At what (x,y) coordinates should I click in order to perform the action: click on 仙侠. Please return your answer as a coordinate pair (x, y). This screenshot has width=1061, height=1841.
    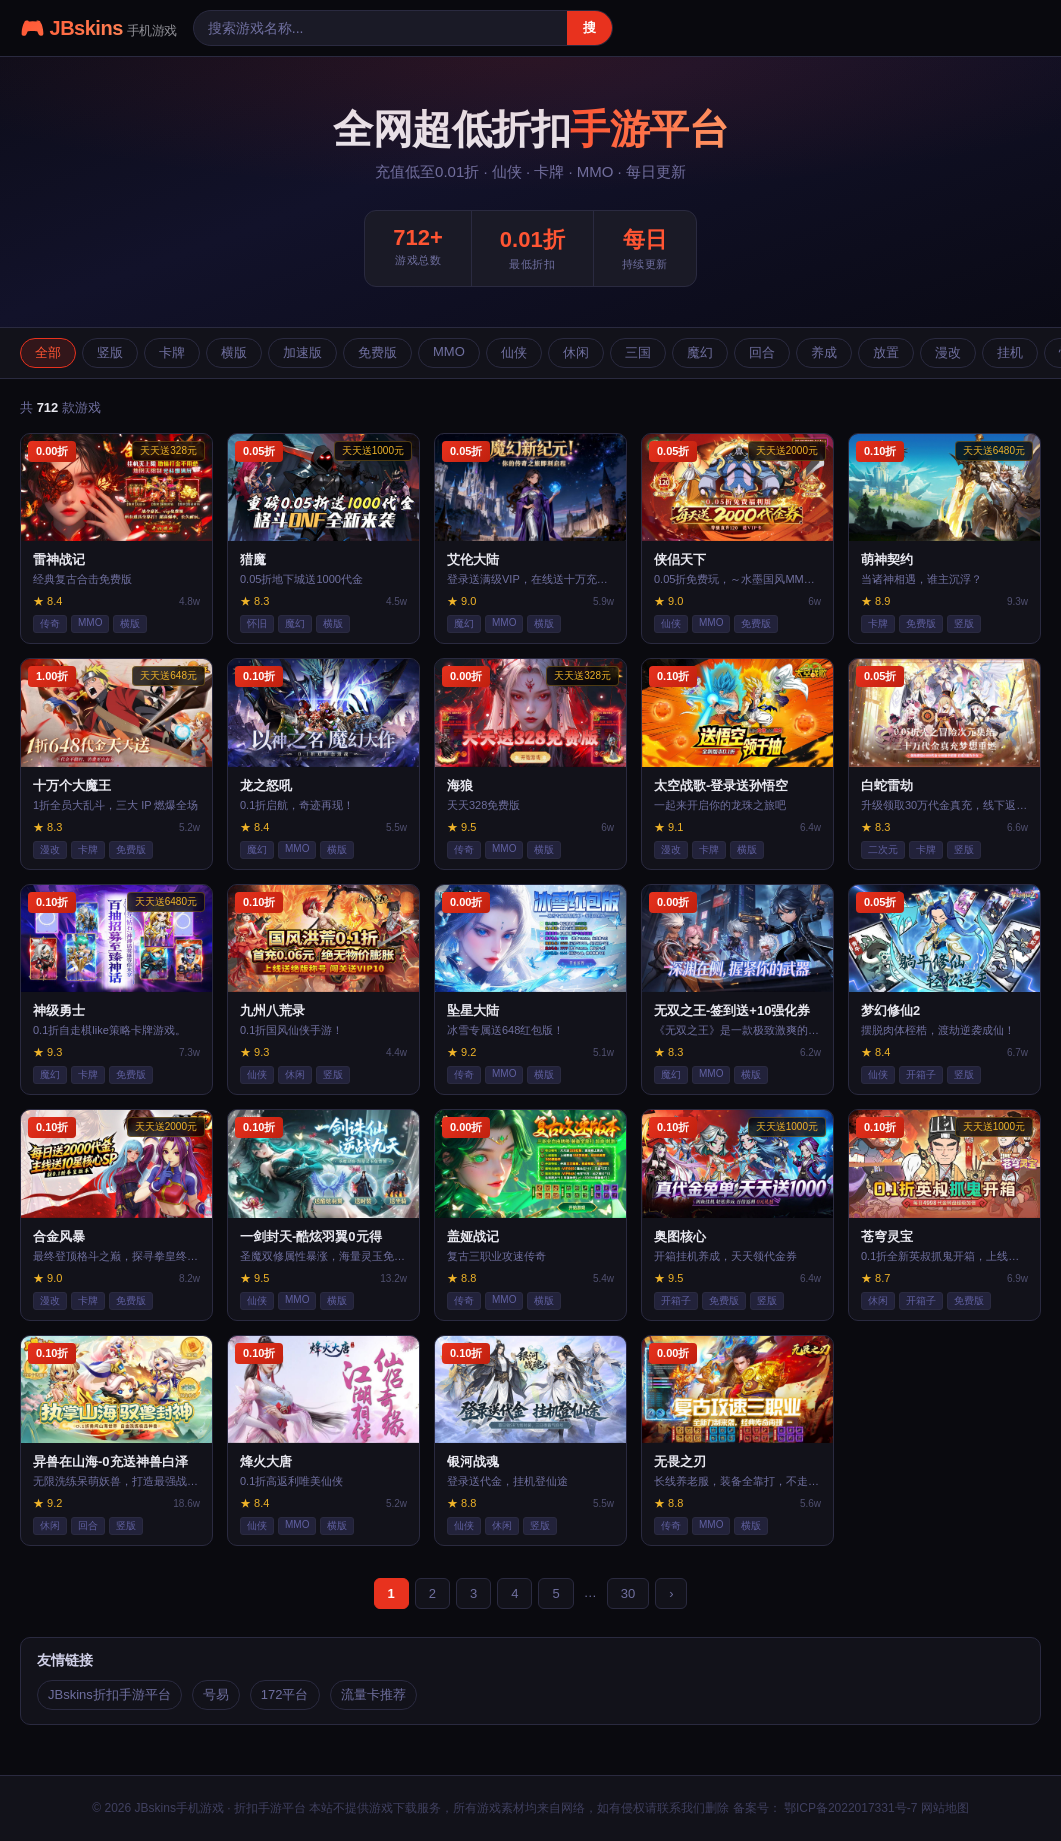
    Looking at the image, I should click on (514, 352).